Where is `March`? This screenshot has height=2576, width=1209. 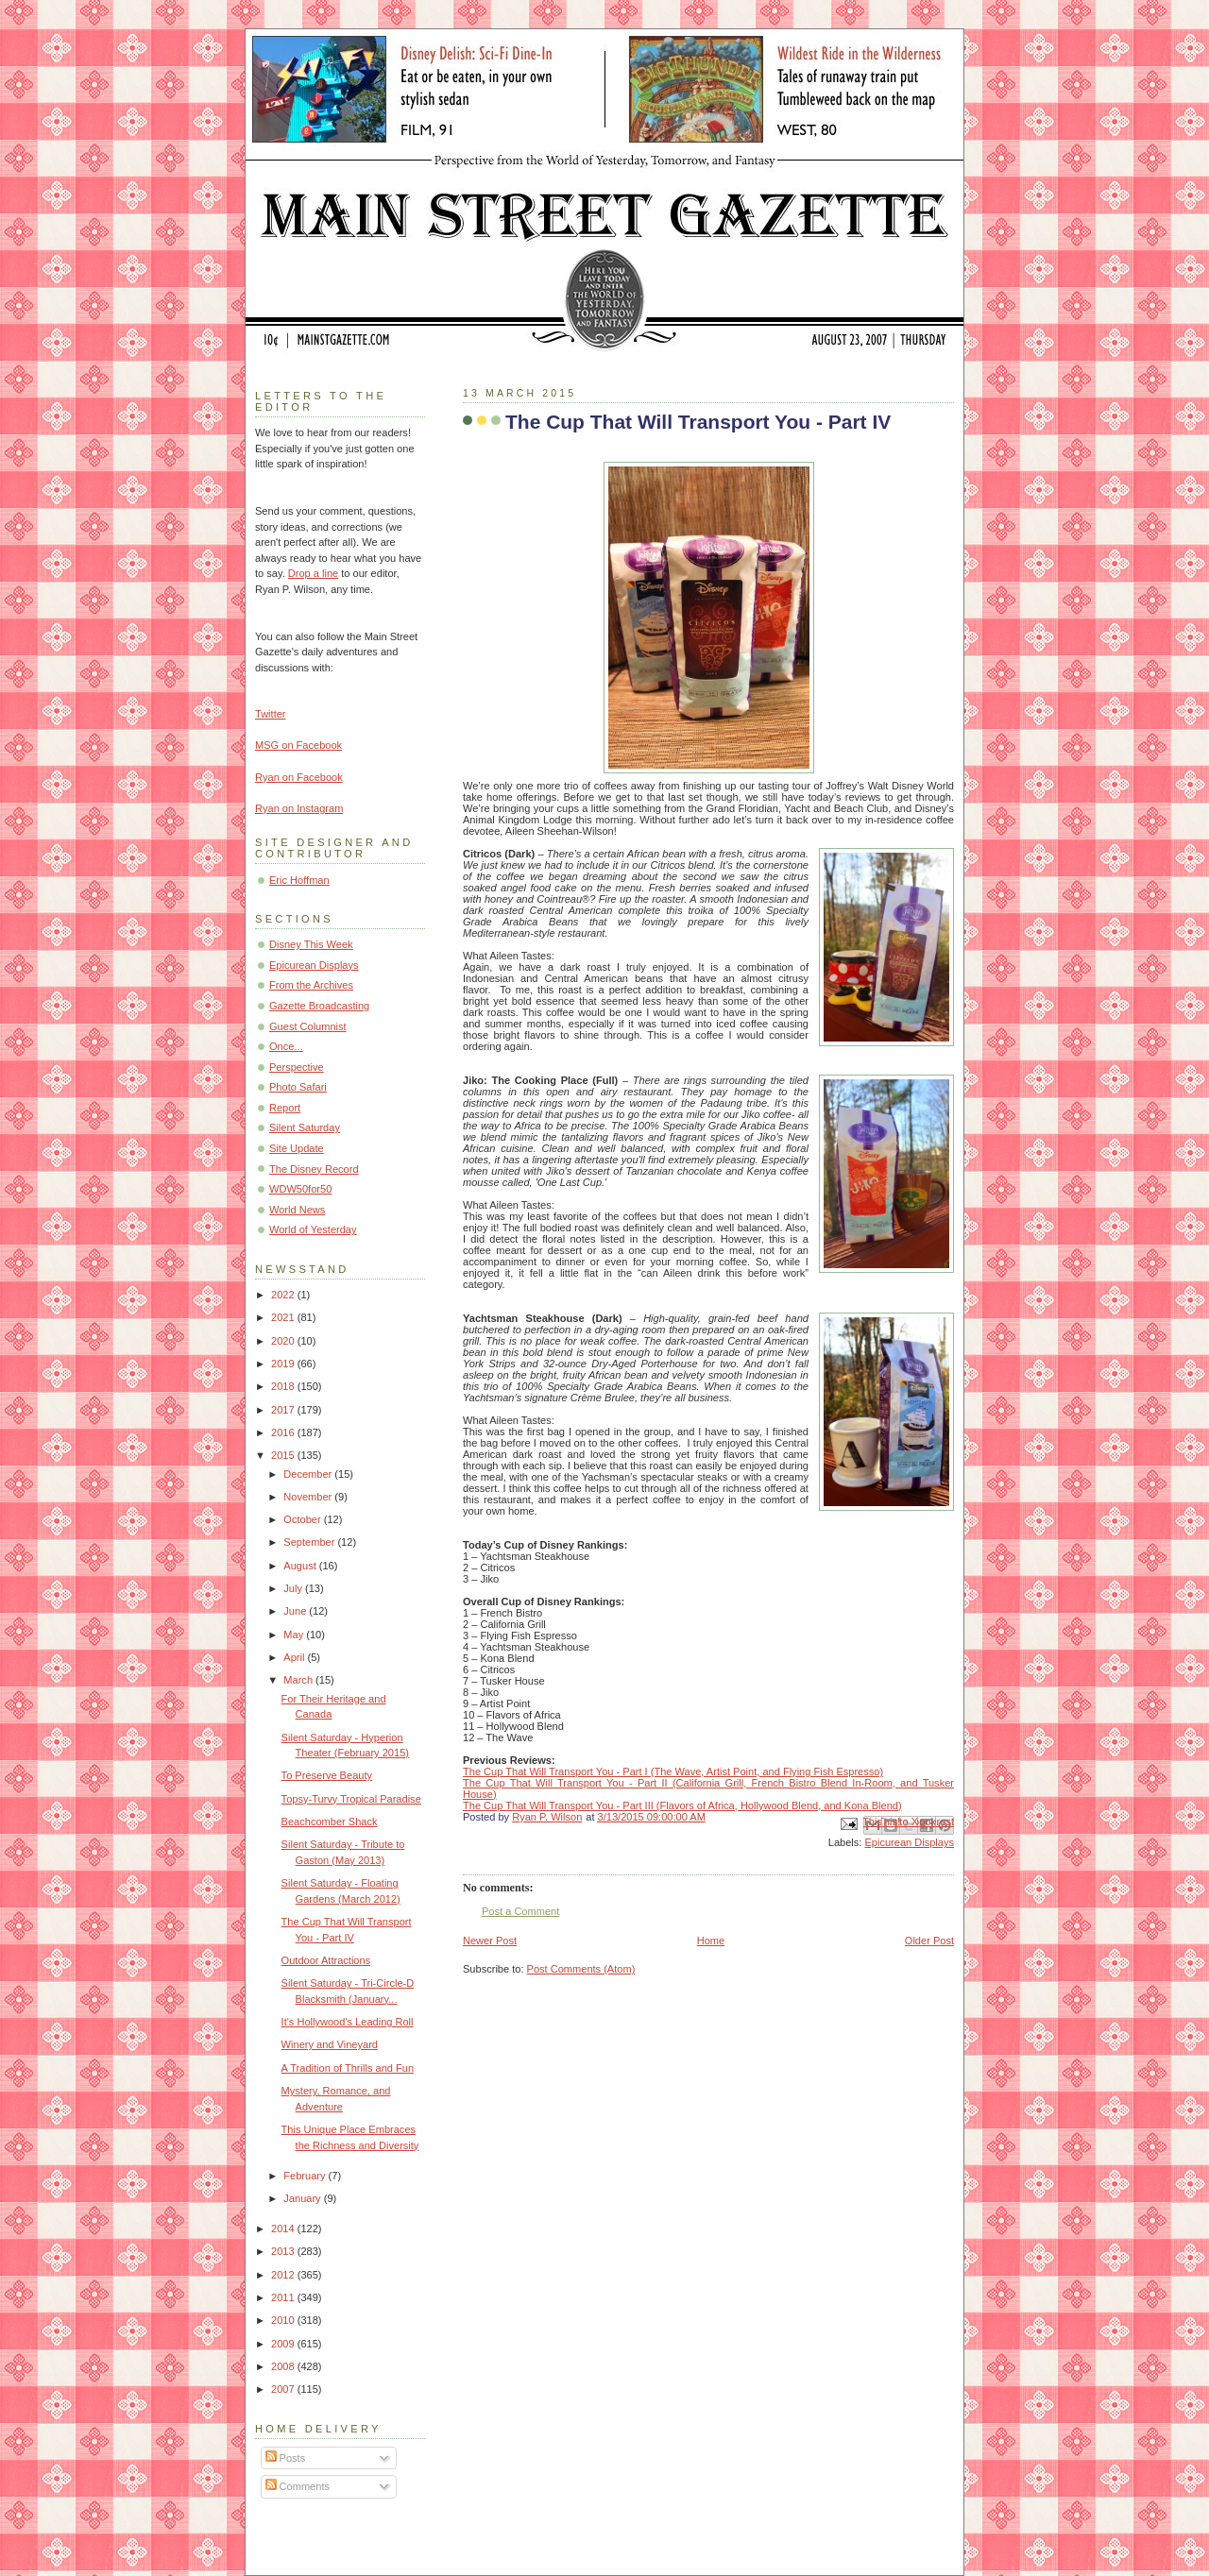 March is located at coordinates (299, 1680).